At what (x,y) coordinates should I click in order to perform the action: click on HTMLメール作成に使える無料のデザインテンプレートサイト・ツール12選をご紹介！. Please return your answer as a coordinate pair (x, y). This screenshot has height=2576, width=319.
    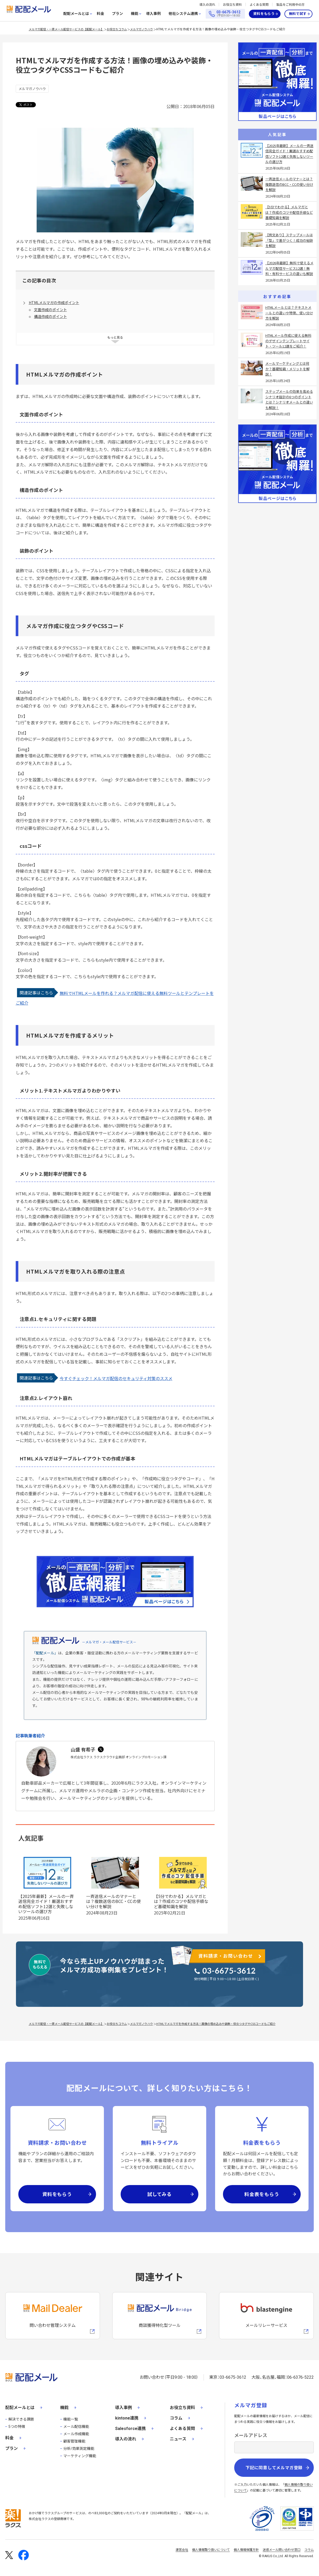
    Looking at the image, I should click on (288, 341).